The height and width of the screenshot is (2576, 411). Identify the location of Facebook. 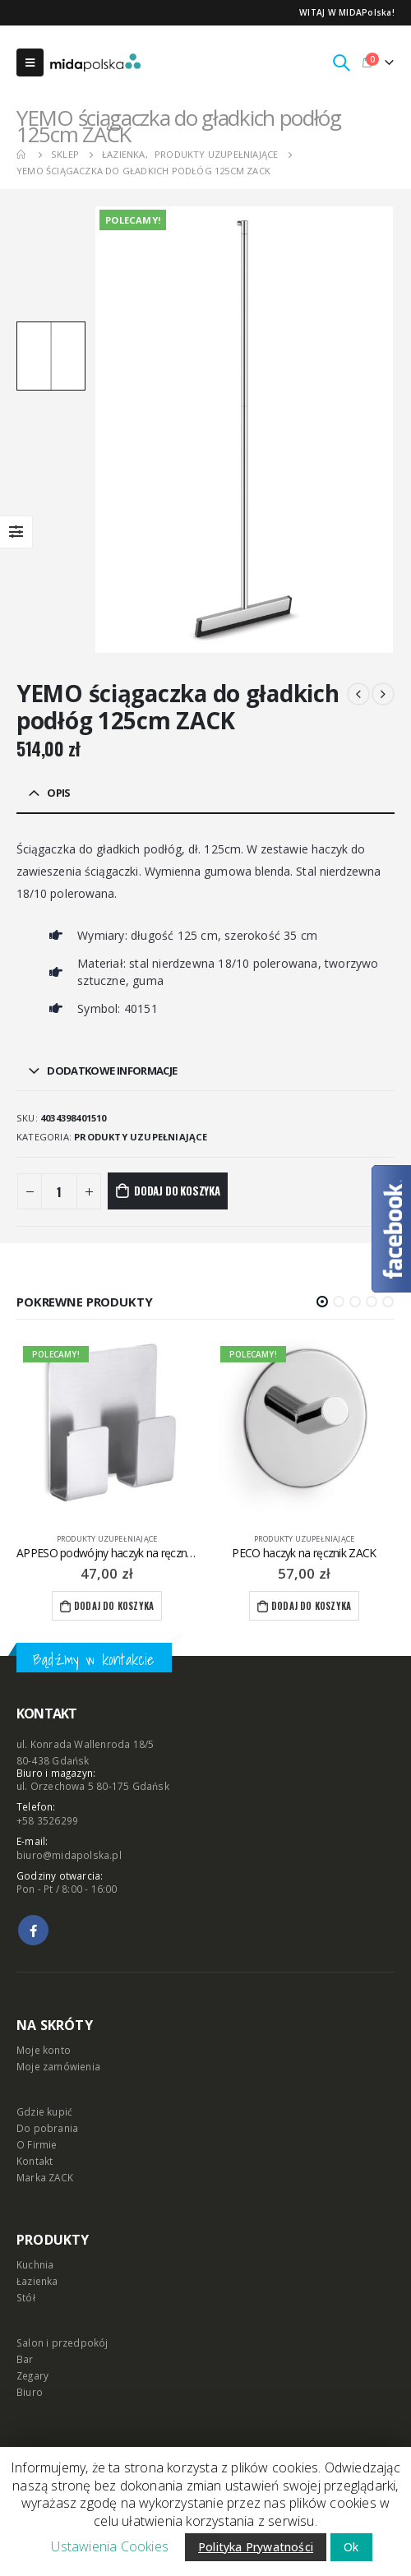
(33, 1930).